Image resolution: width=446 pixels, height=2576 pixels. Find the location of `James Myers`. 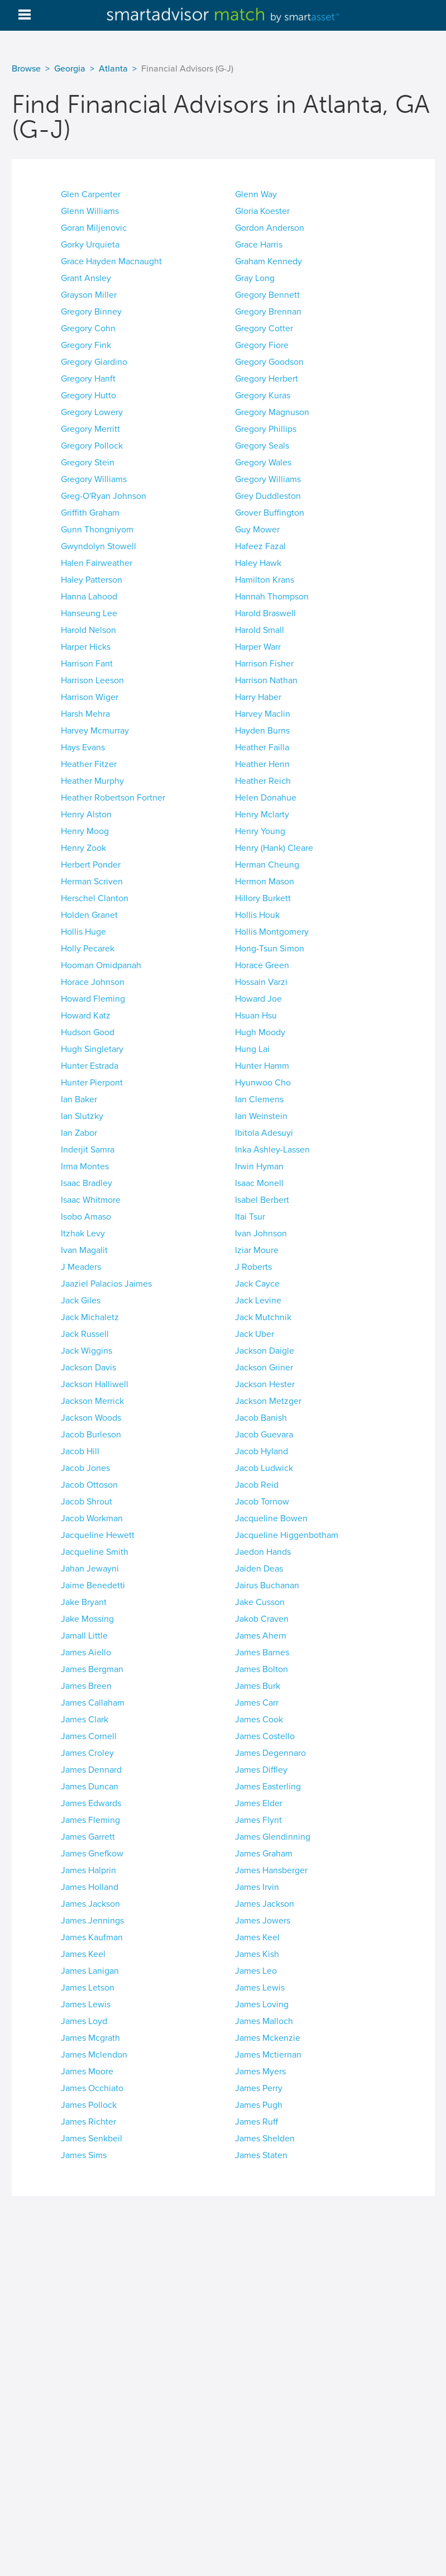

James Myers is located at coordinates (260, 2071).